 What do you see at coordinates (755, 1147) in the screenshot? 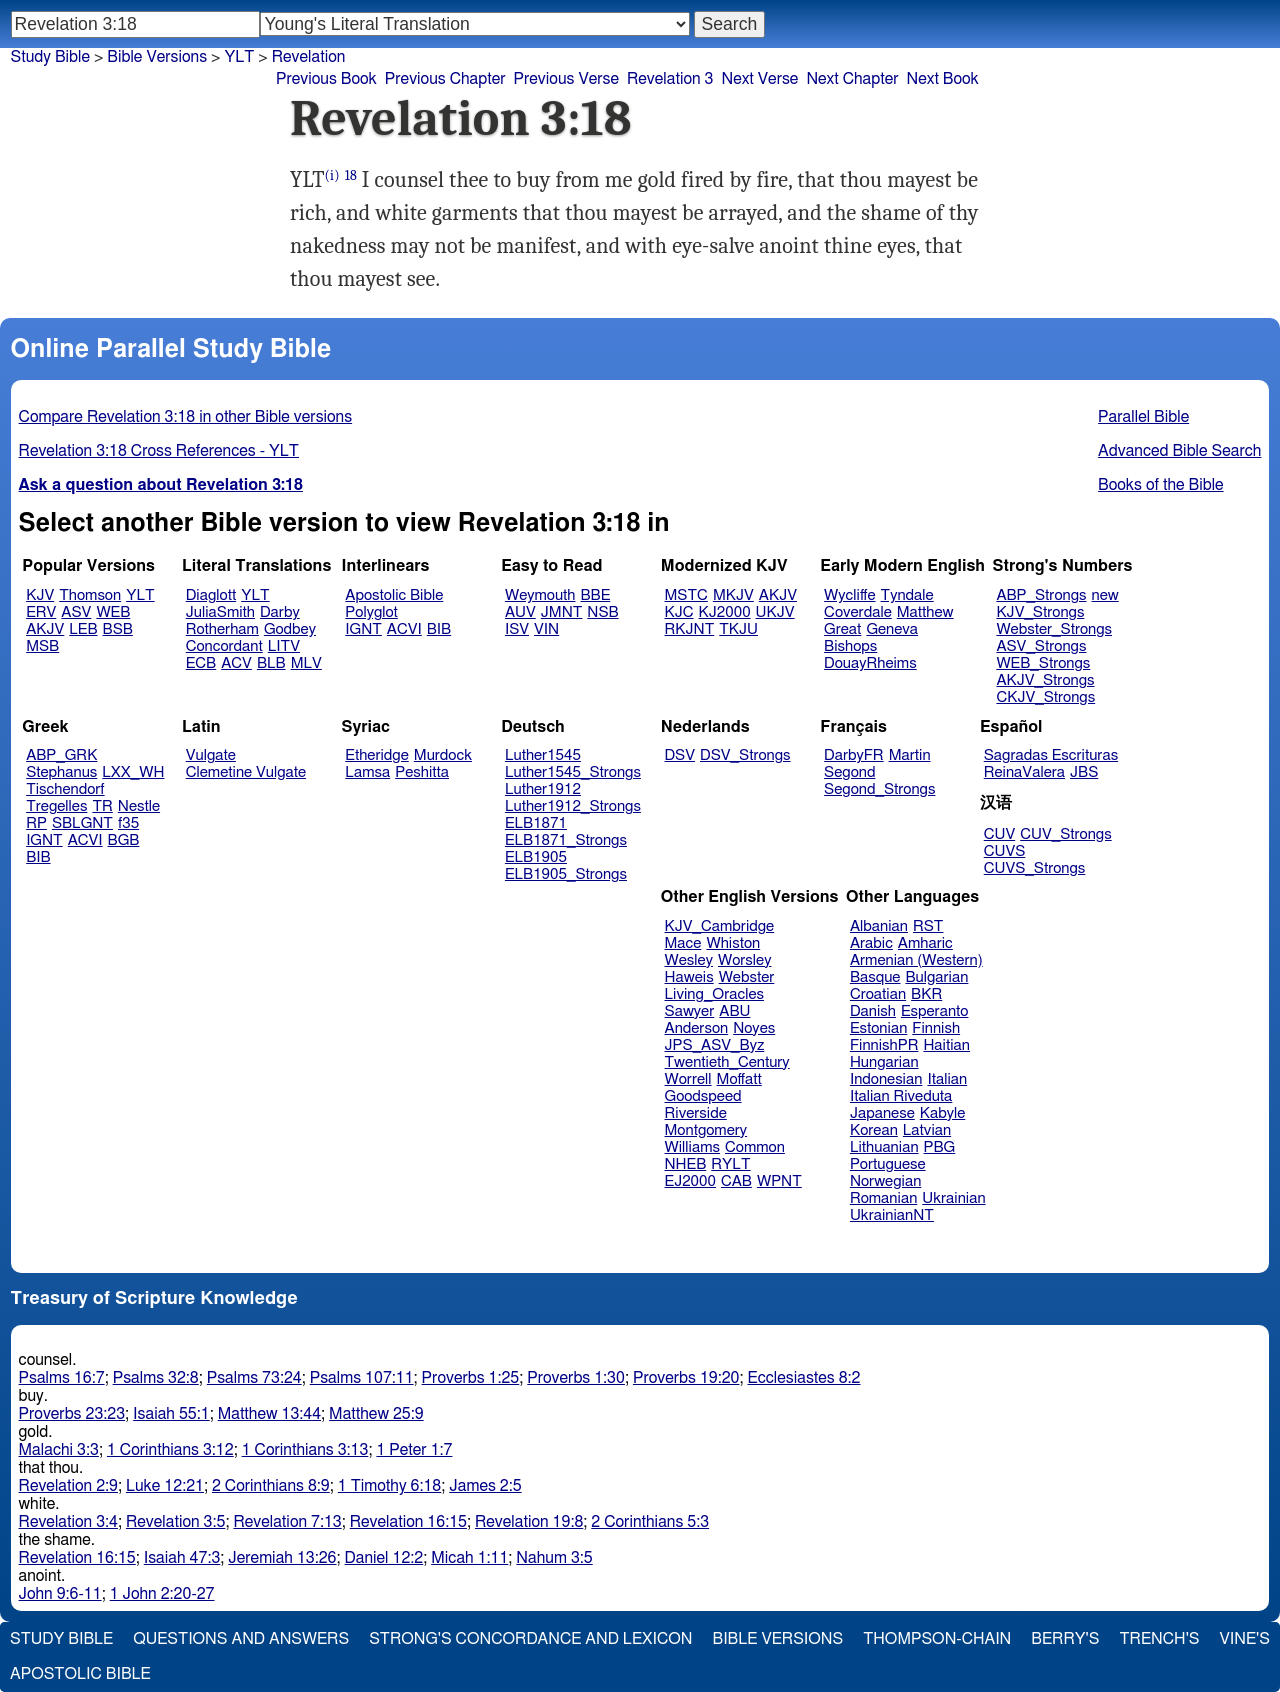
I see `Common` at bounding box center [755, 1147].